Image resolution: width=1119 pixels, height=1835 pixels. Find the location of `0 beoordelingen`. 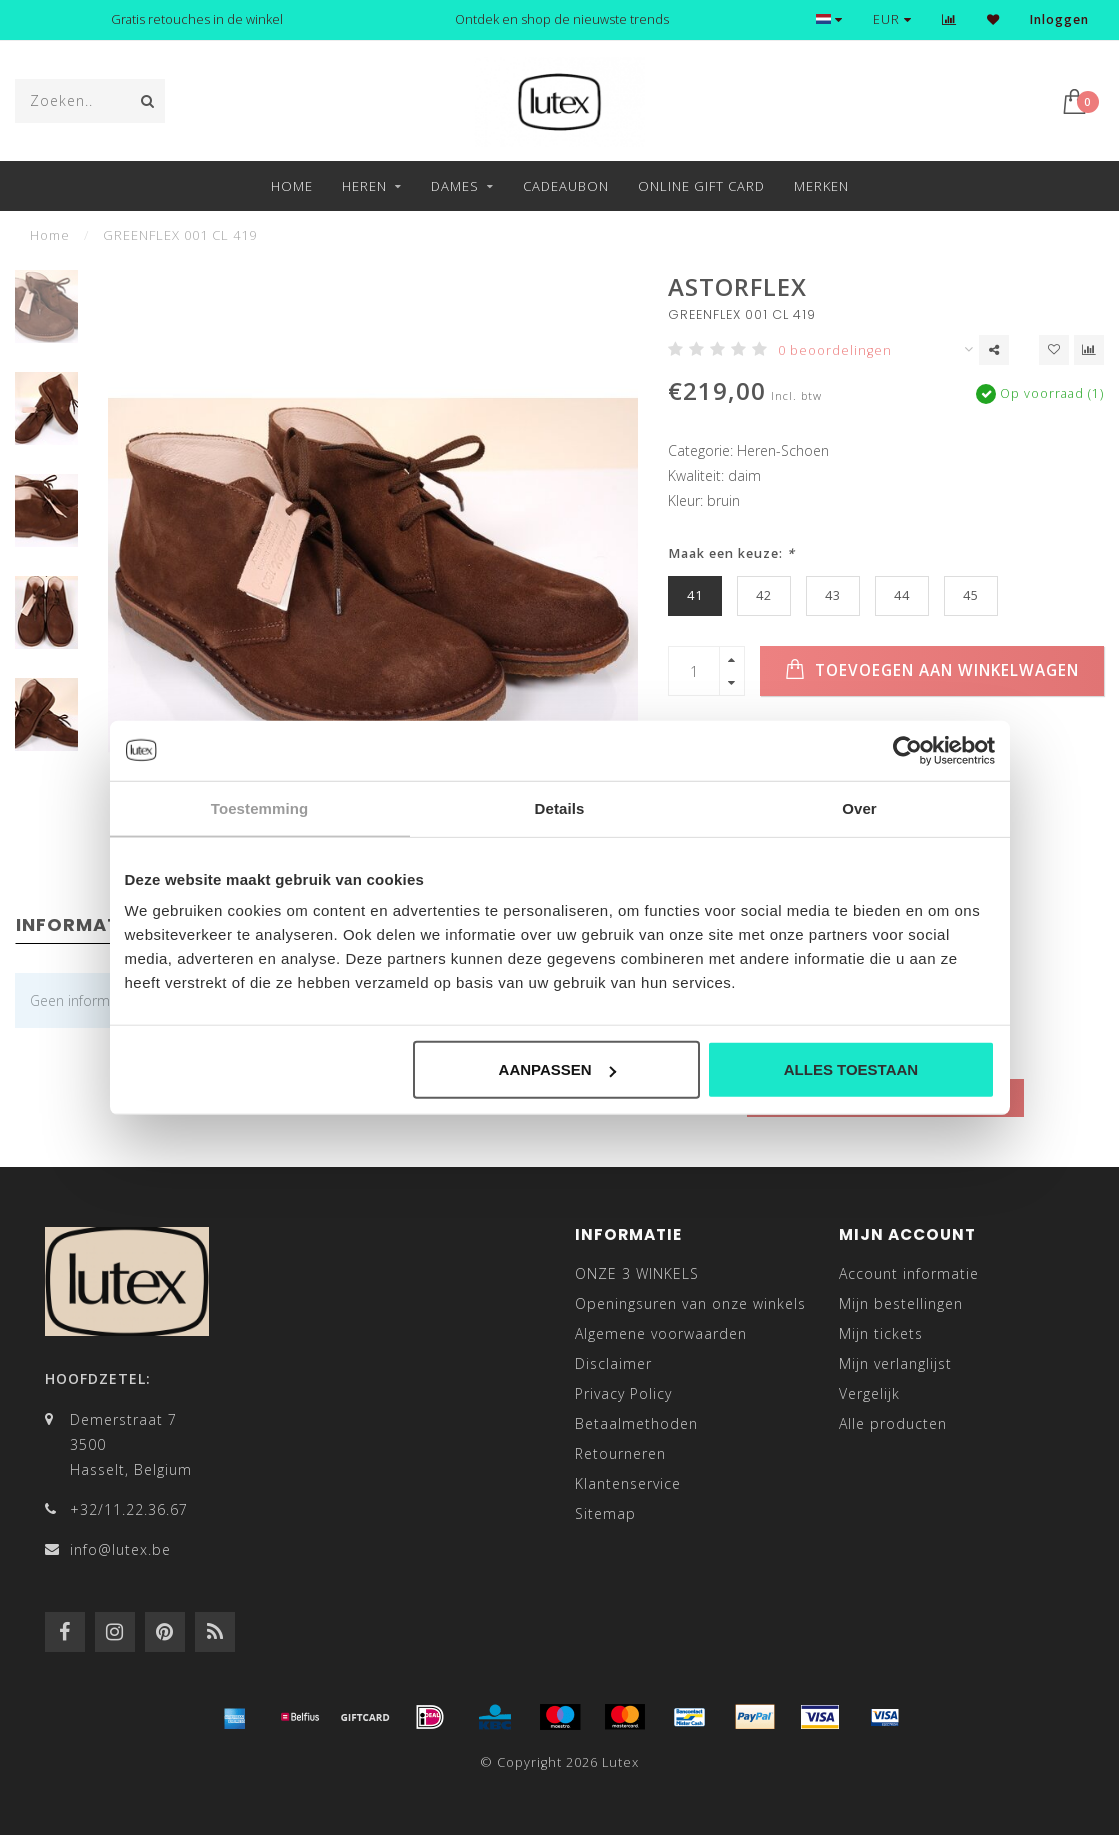

0 beoordelingen is located at coordinates (835, 350).